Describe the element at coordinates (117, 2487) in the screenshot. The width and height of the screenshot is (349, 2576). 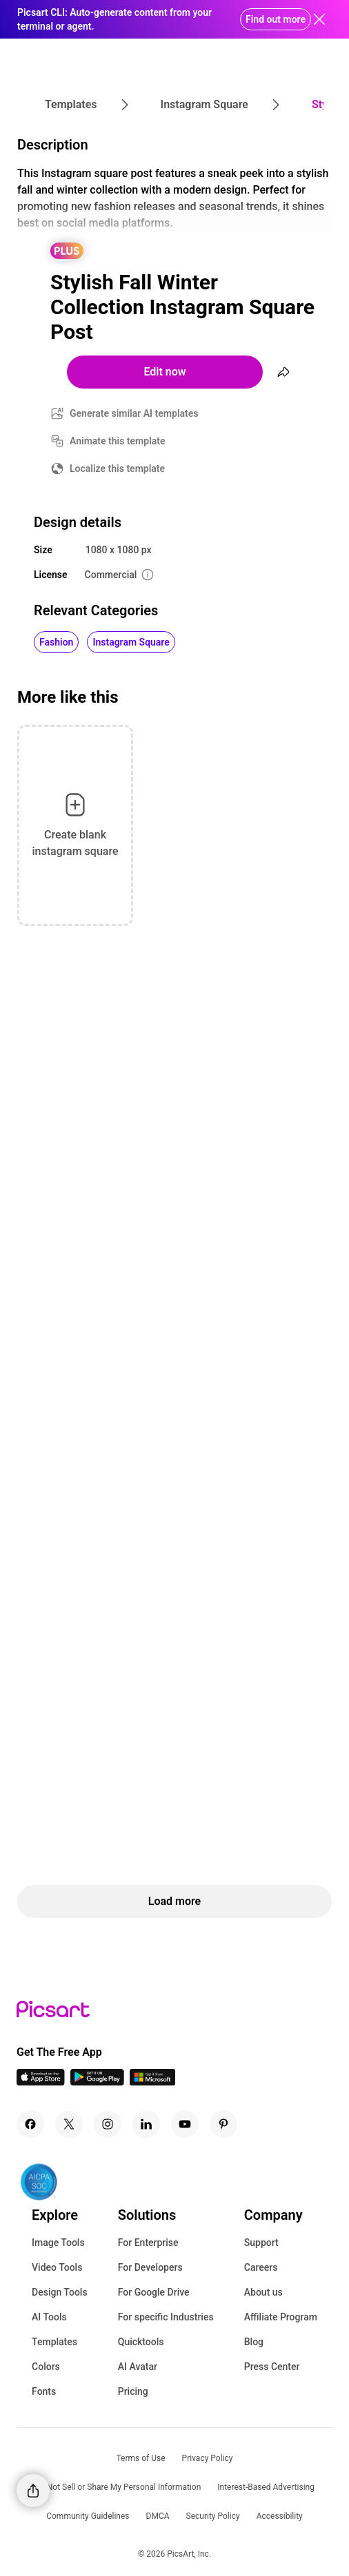
I see `Do Not Sell or Share My Personal Information` at that location.